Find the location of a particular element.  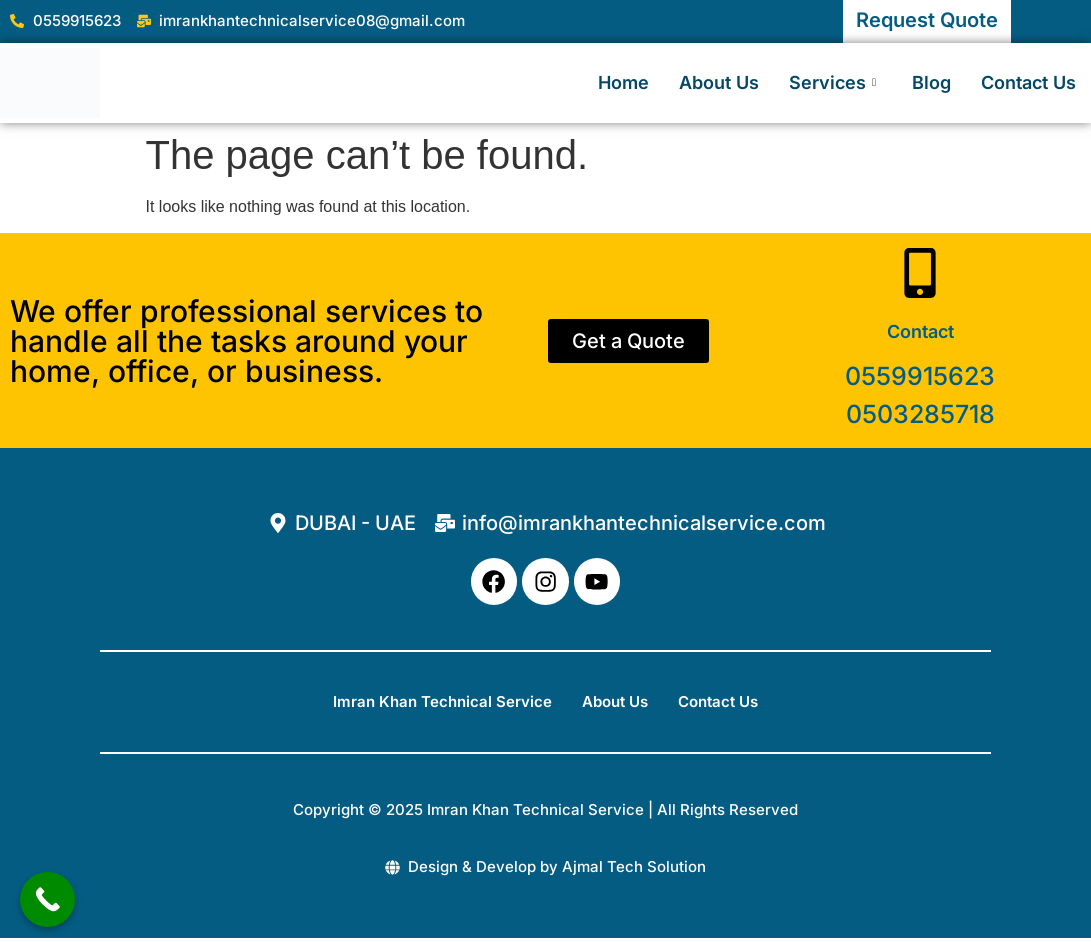

About Us is located at coordinates (719, 82).